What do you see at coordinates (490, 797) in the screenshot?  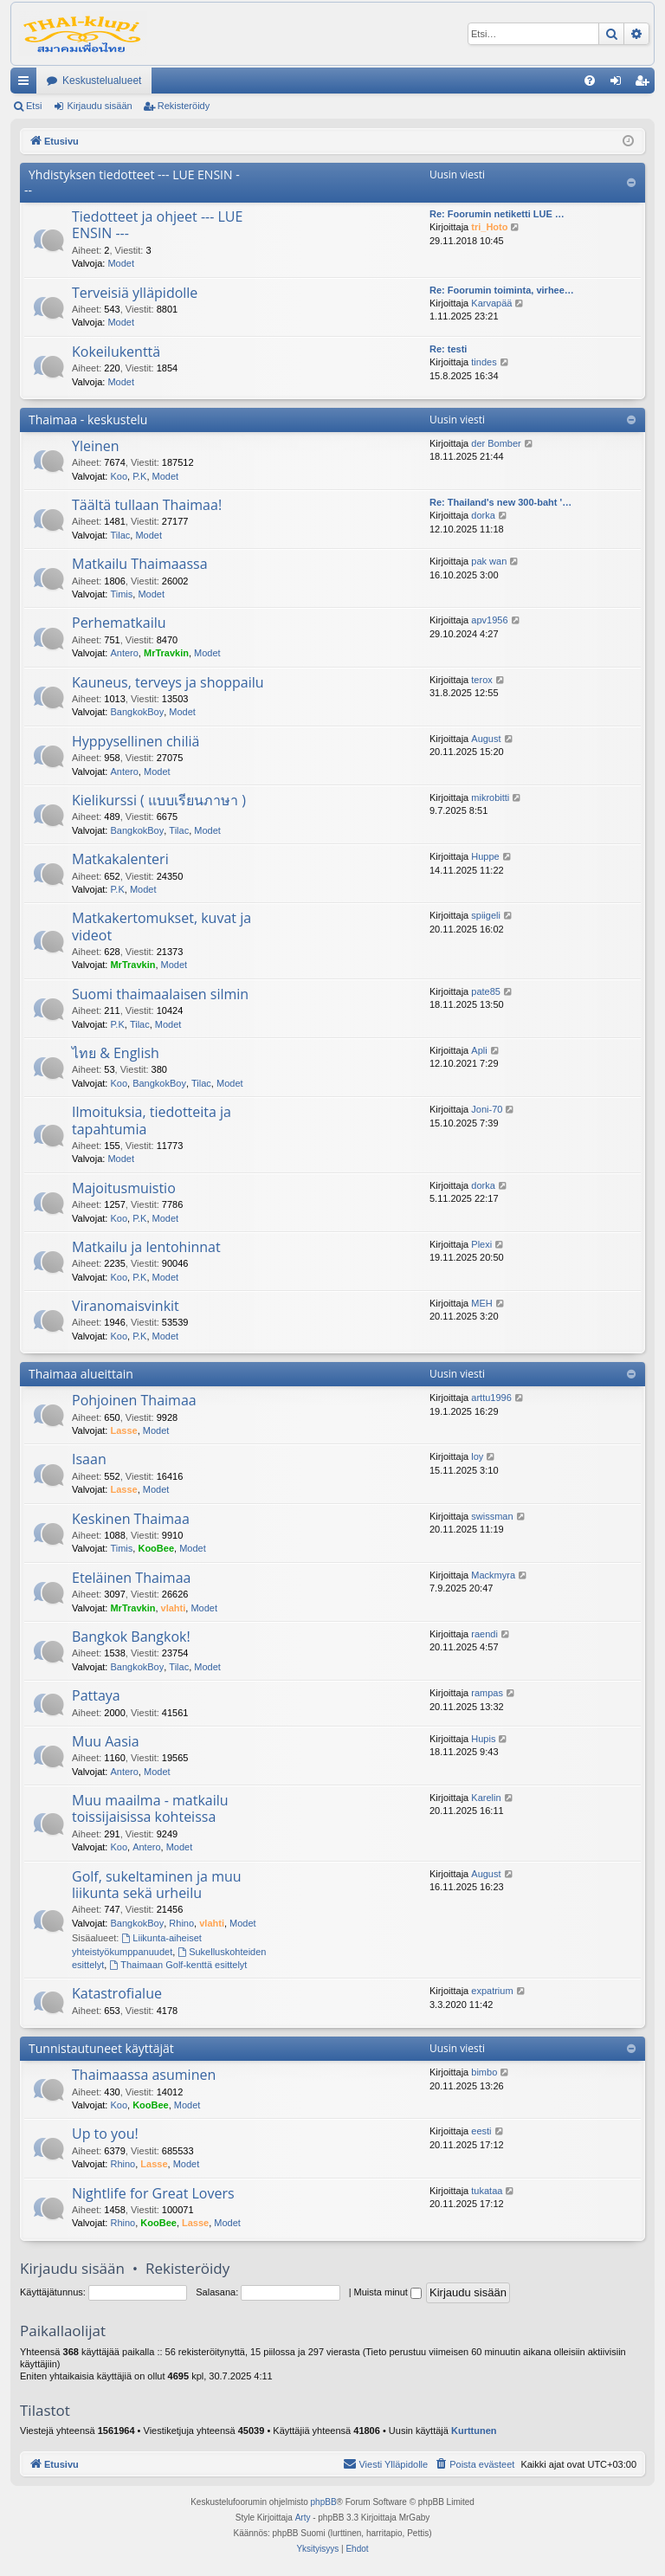 I see `mikrobitti` at bounding box center [490, 797].